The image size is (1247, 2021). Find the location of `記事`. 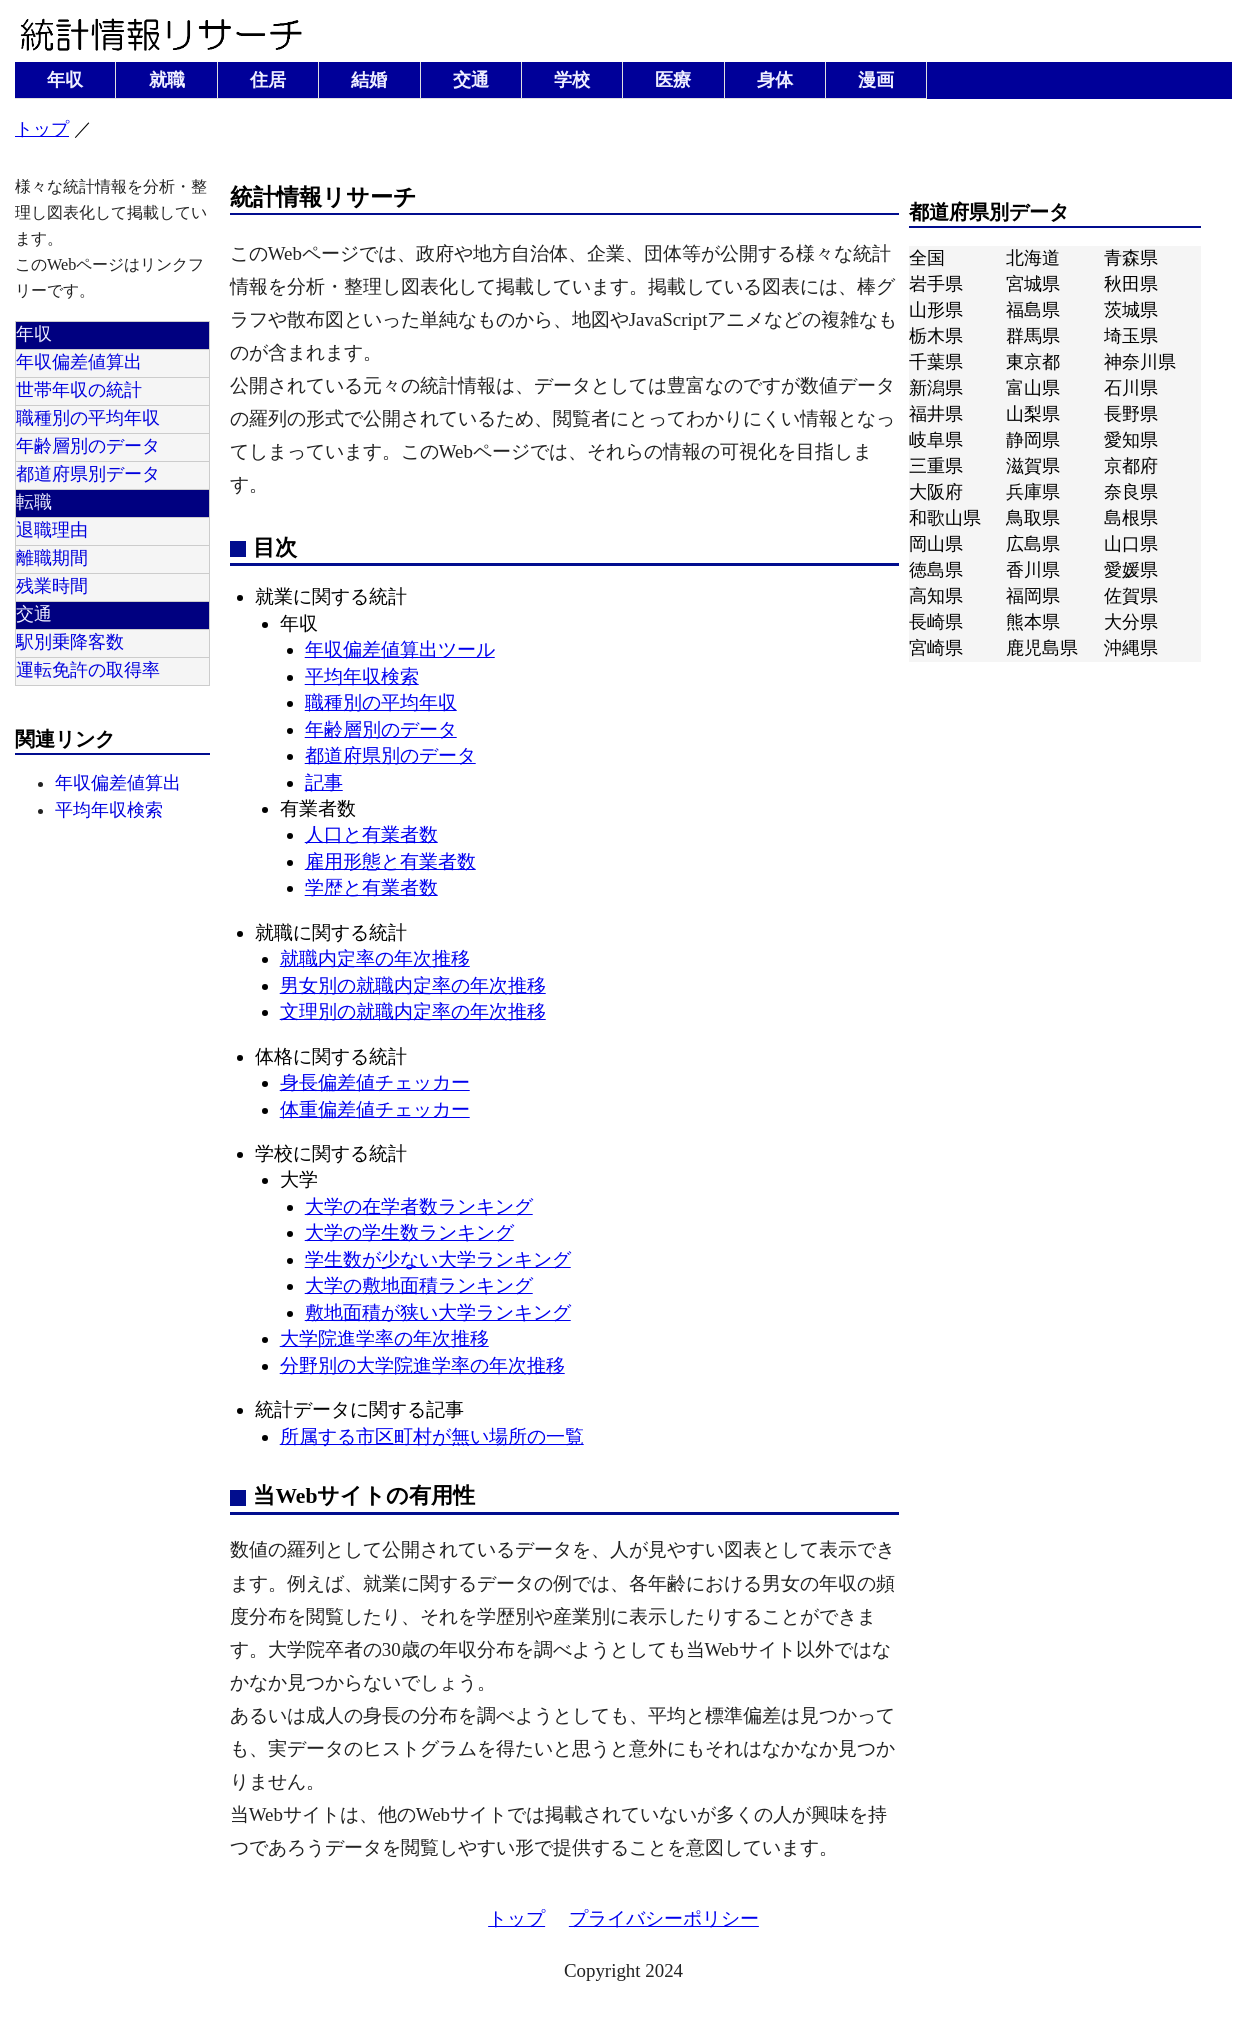

記事 is located at coordinates (324, 782).